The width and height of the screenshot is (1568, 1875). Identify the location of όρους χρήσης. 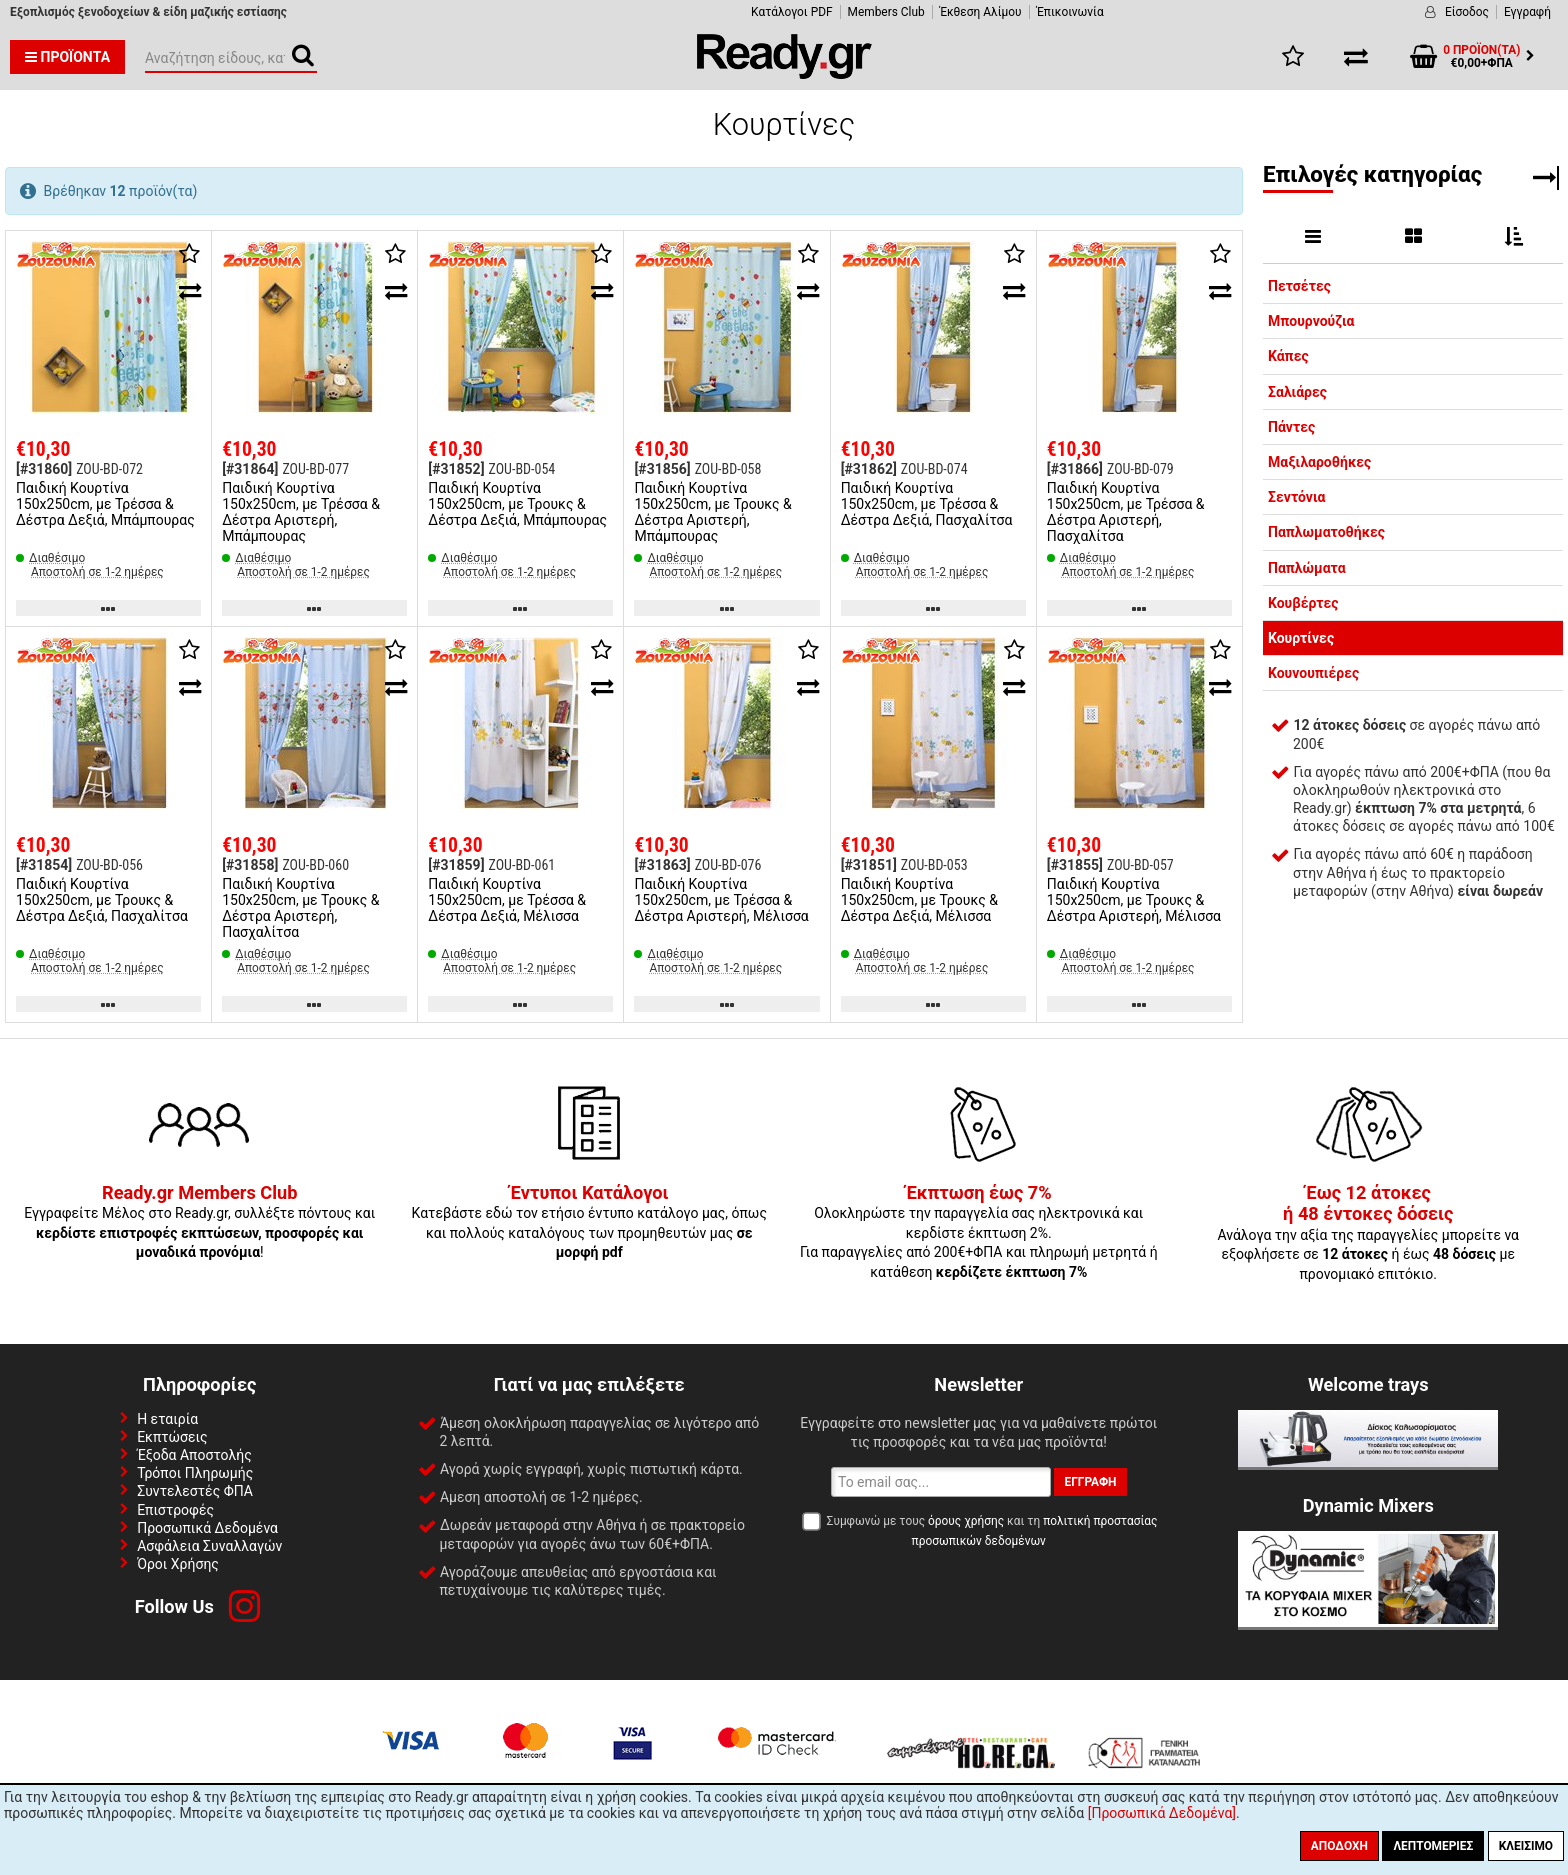
(966, 1521).